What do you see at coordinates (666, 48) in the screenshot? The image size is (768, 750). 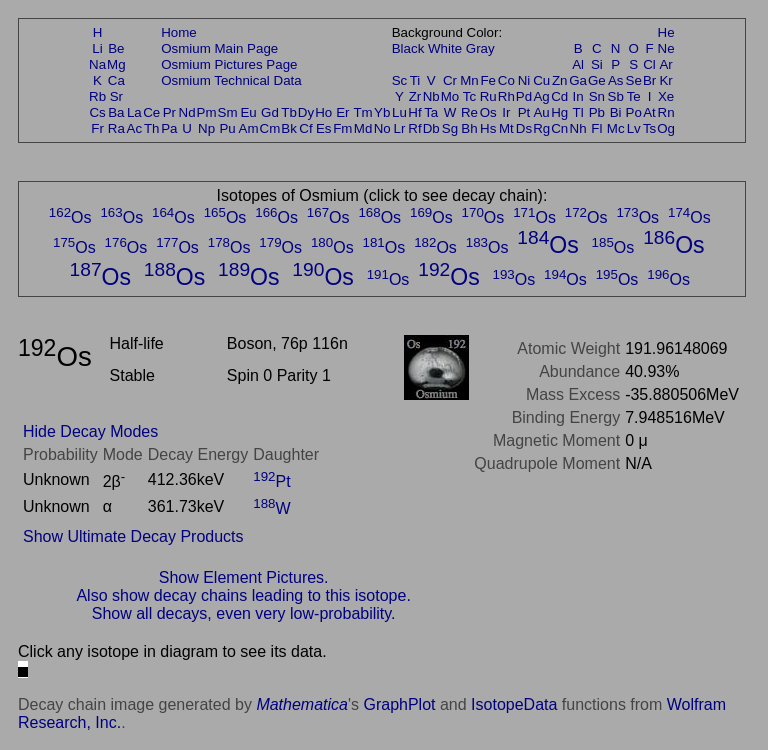 I see `Ne` at bounding box center [666, 48].